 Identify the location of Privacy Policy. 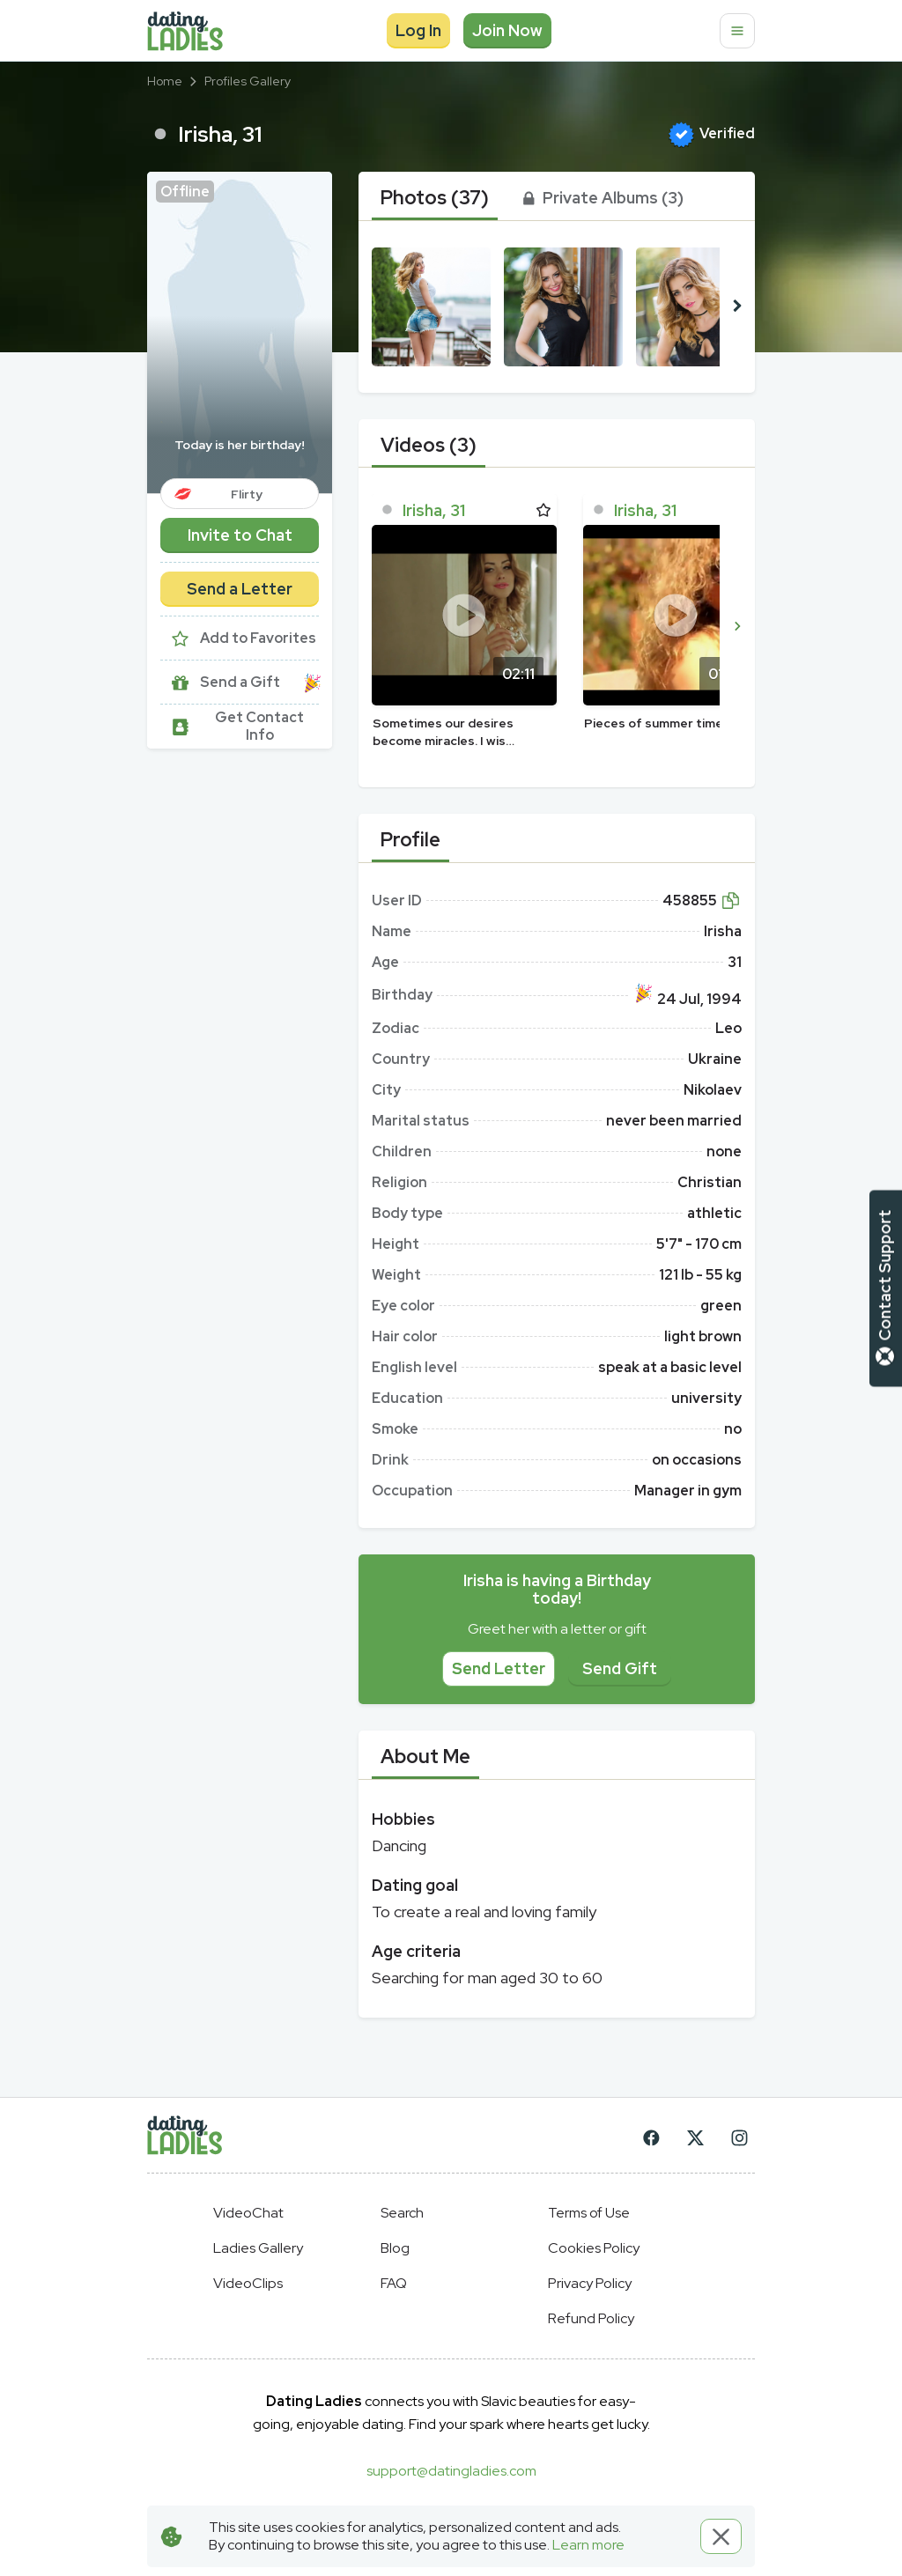
(590, 2283).